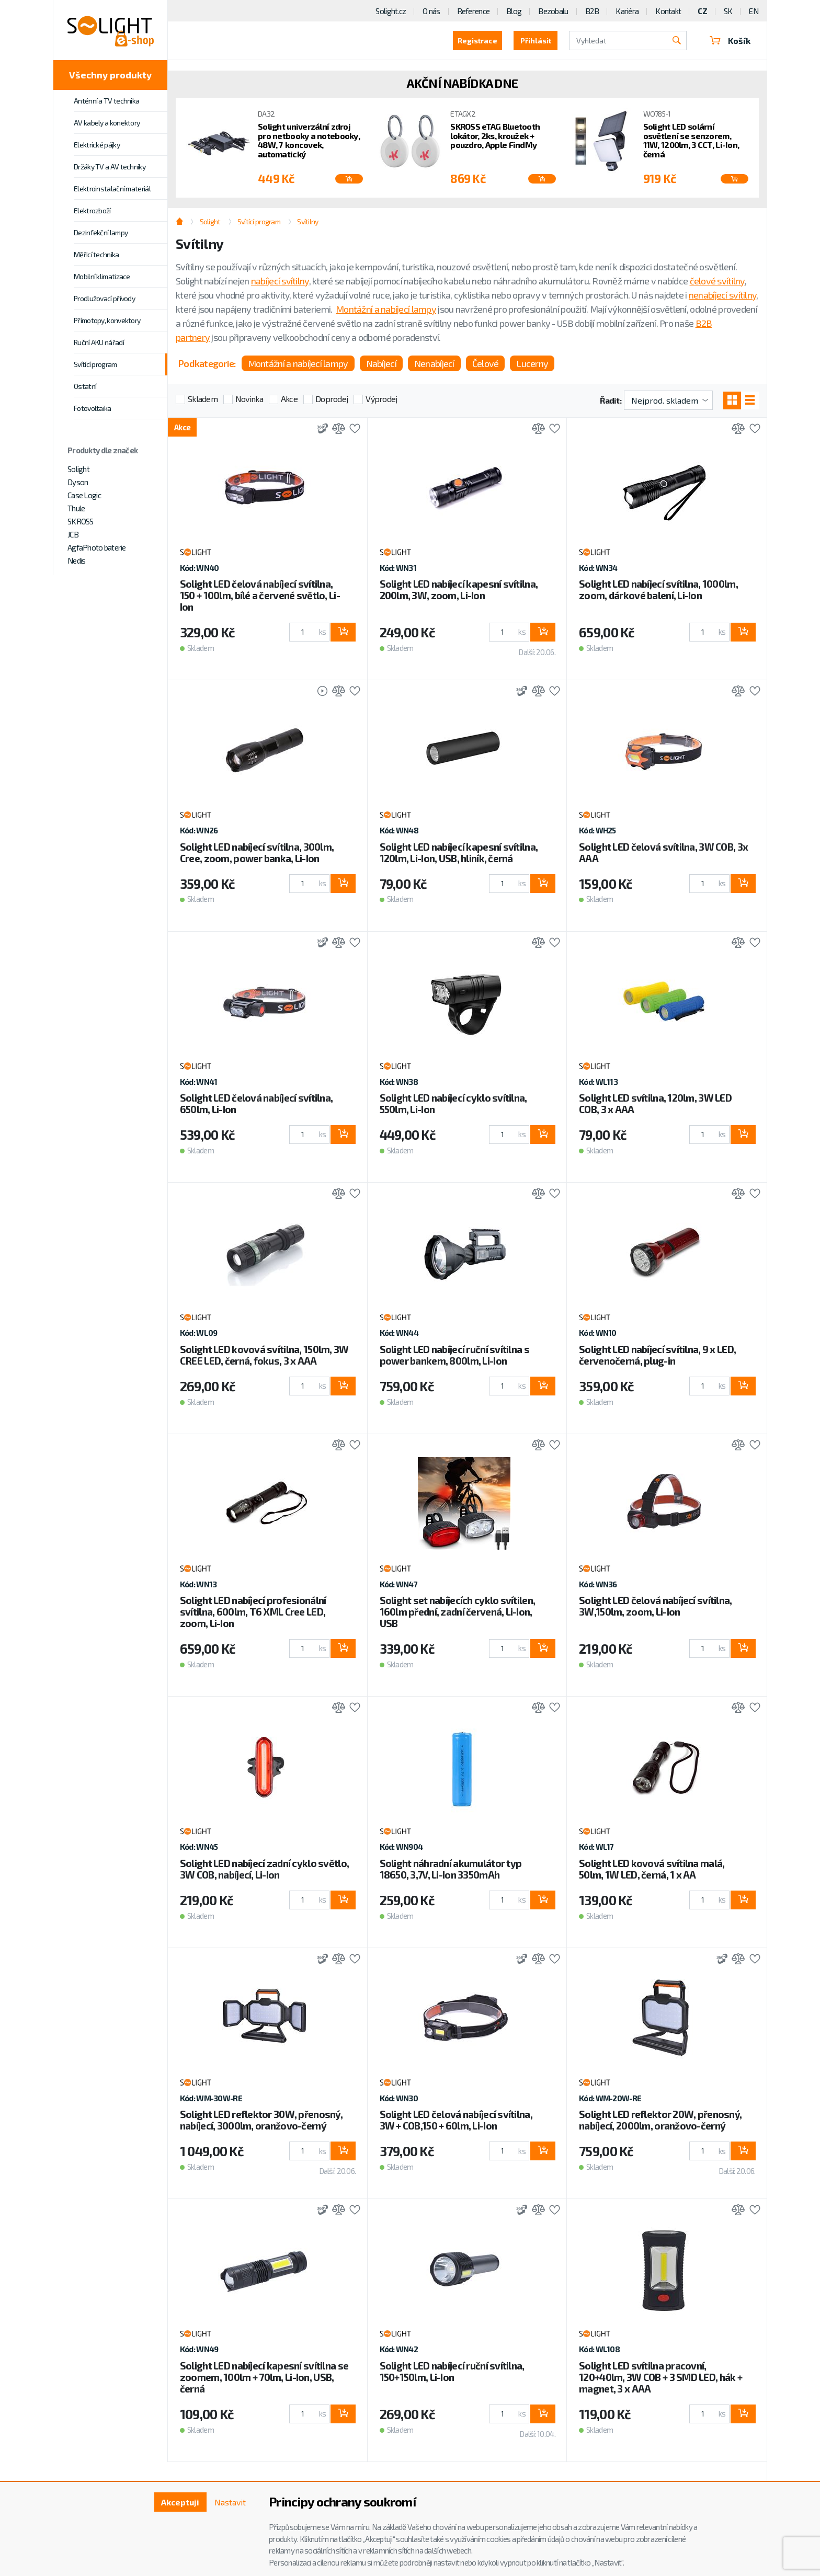 The height and width of the screenshot is (2576, 820). I want to click on Solight LED nabíjecí ruční svítilna, 150+150lm, Li-Ion, so click(452, 2371).